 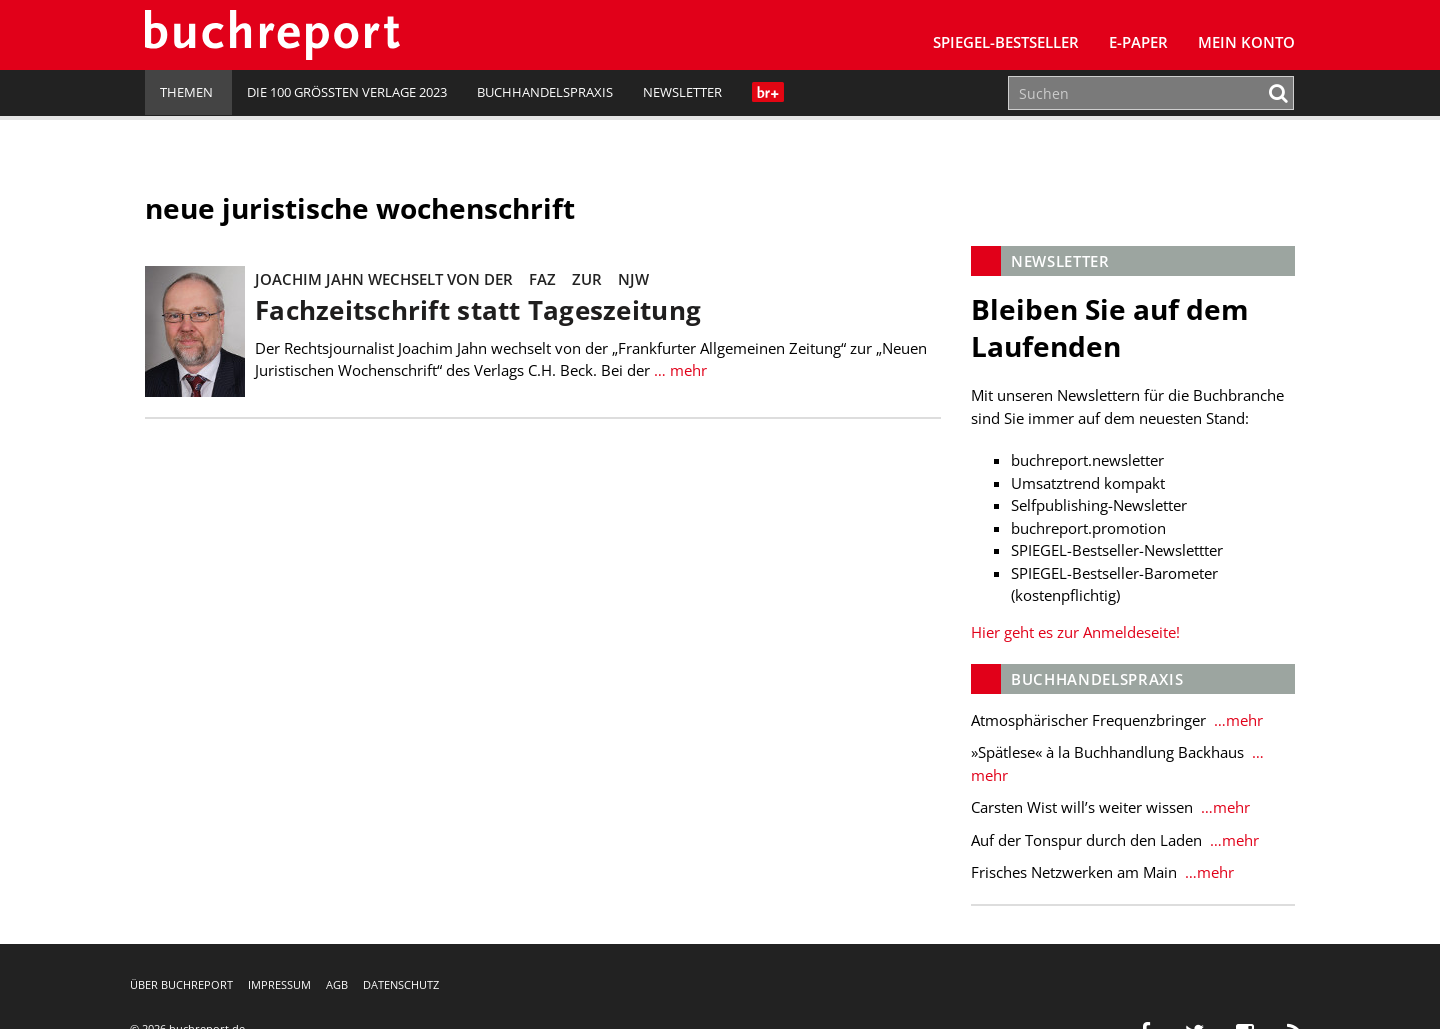 I want to click on AGB, so click(x=337, y=984).